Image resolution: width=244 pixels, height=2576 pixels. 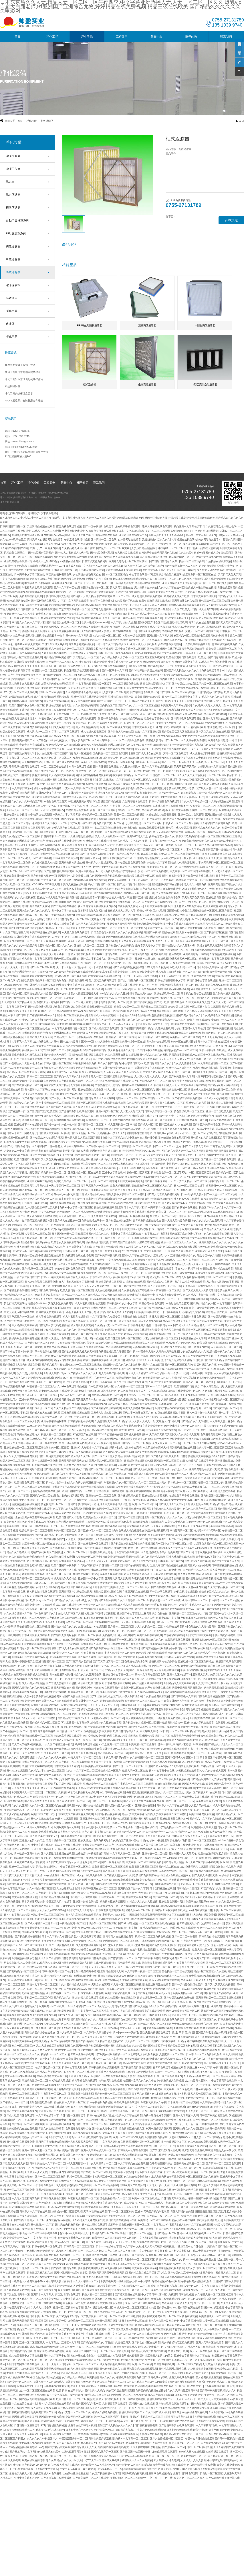 I want to click on 国产私密熟女视频网站, so click(x=135, y=1761).